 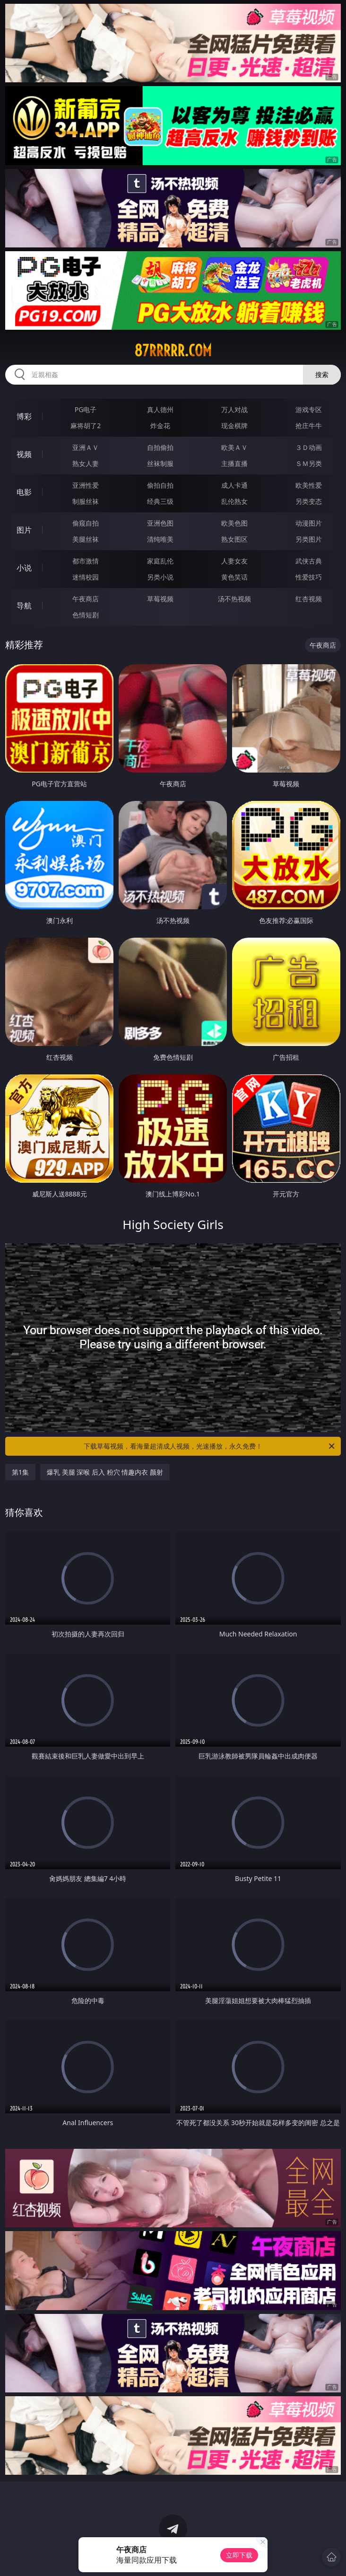 I want to click on 经典三级, so click(x=160, y=501).